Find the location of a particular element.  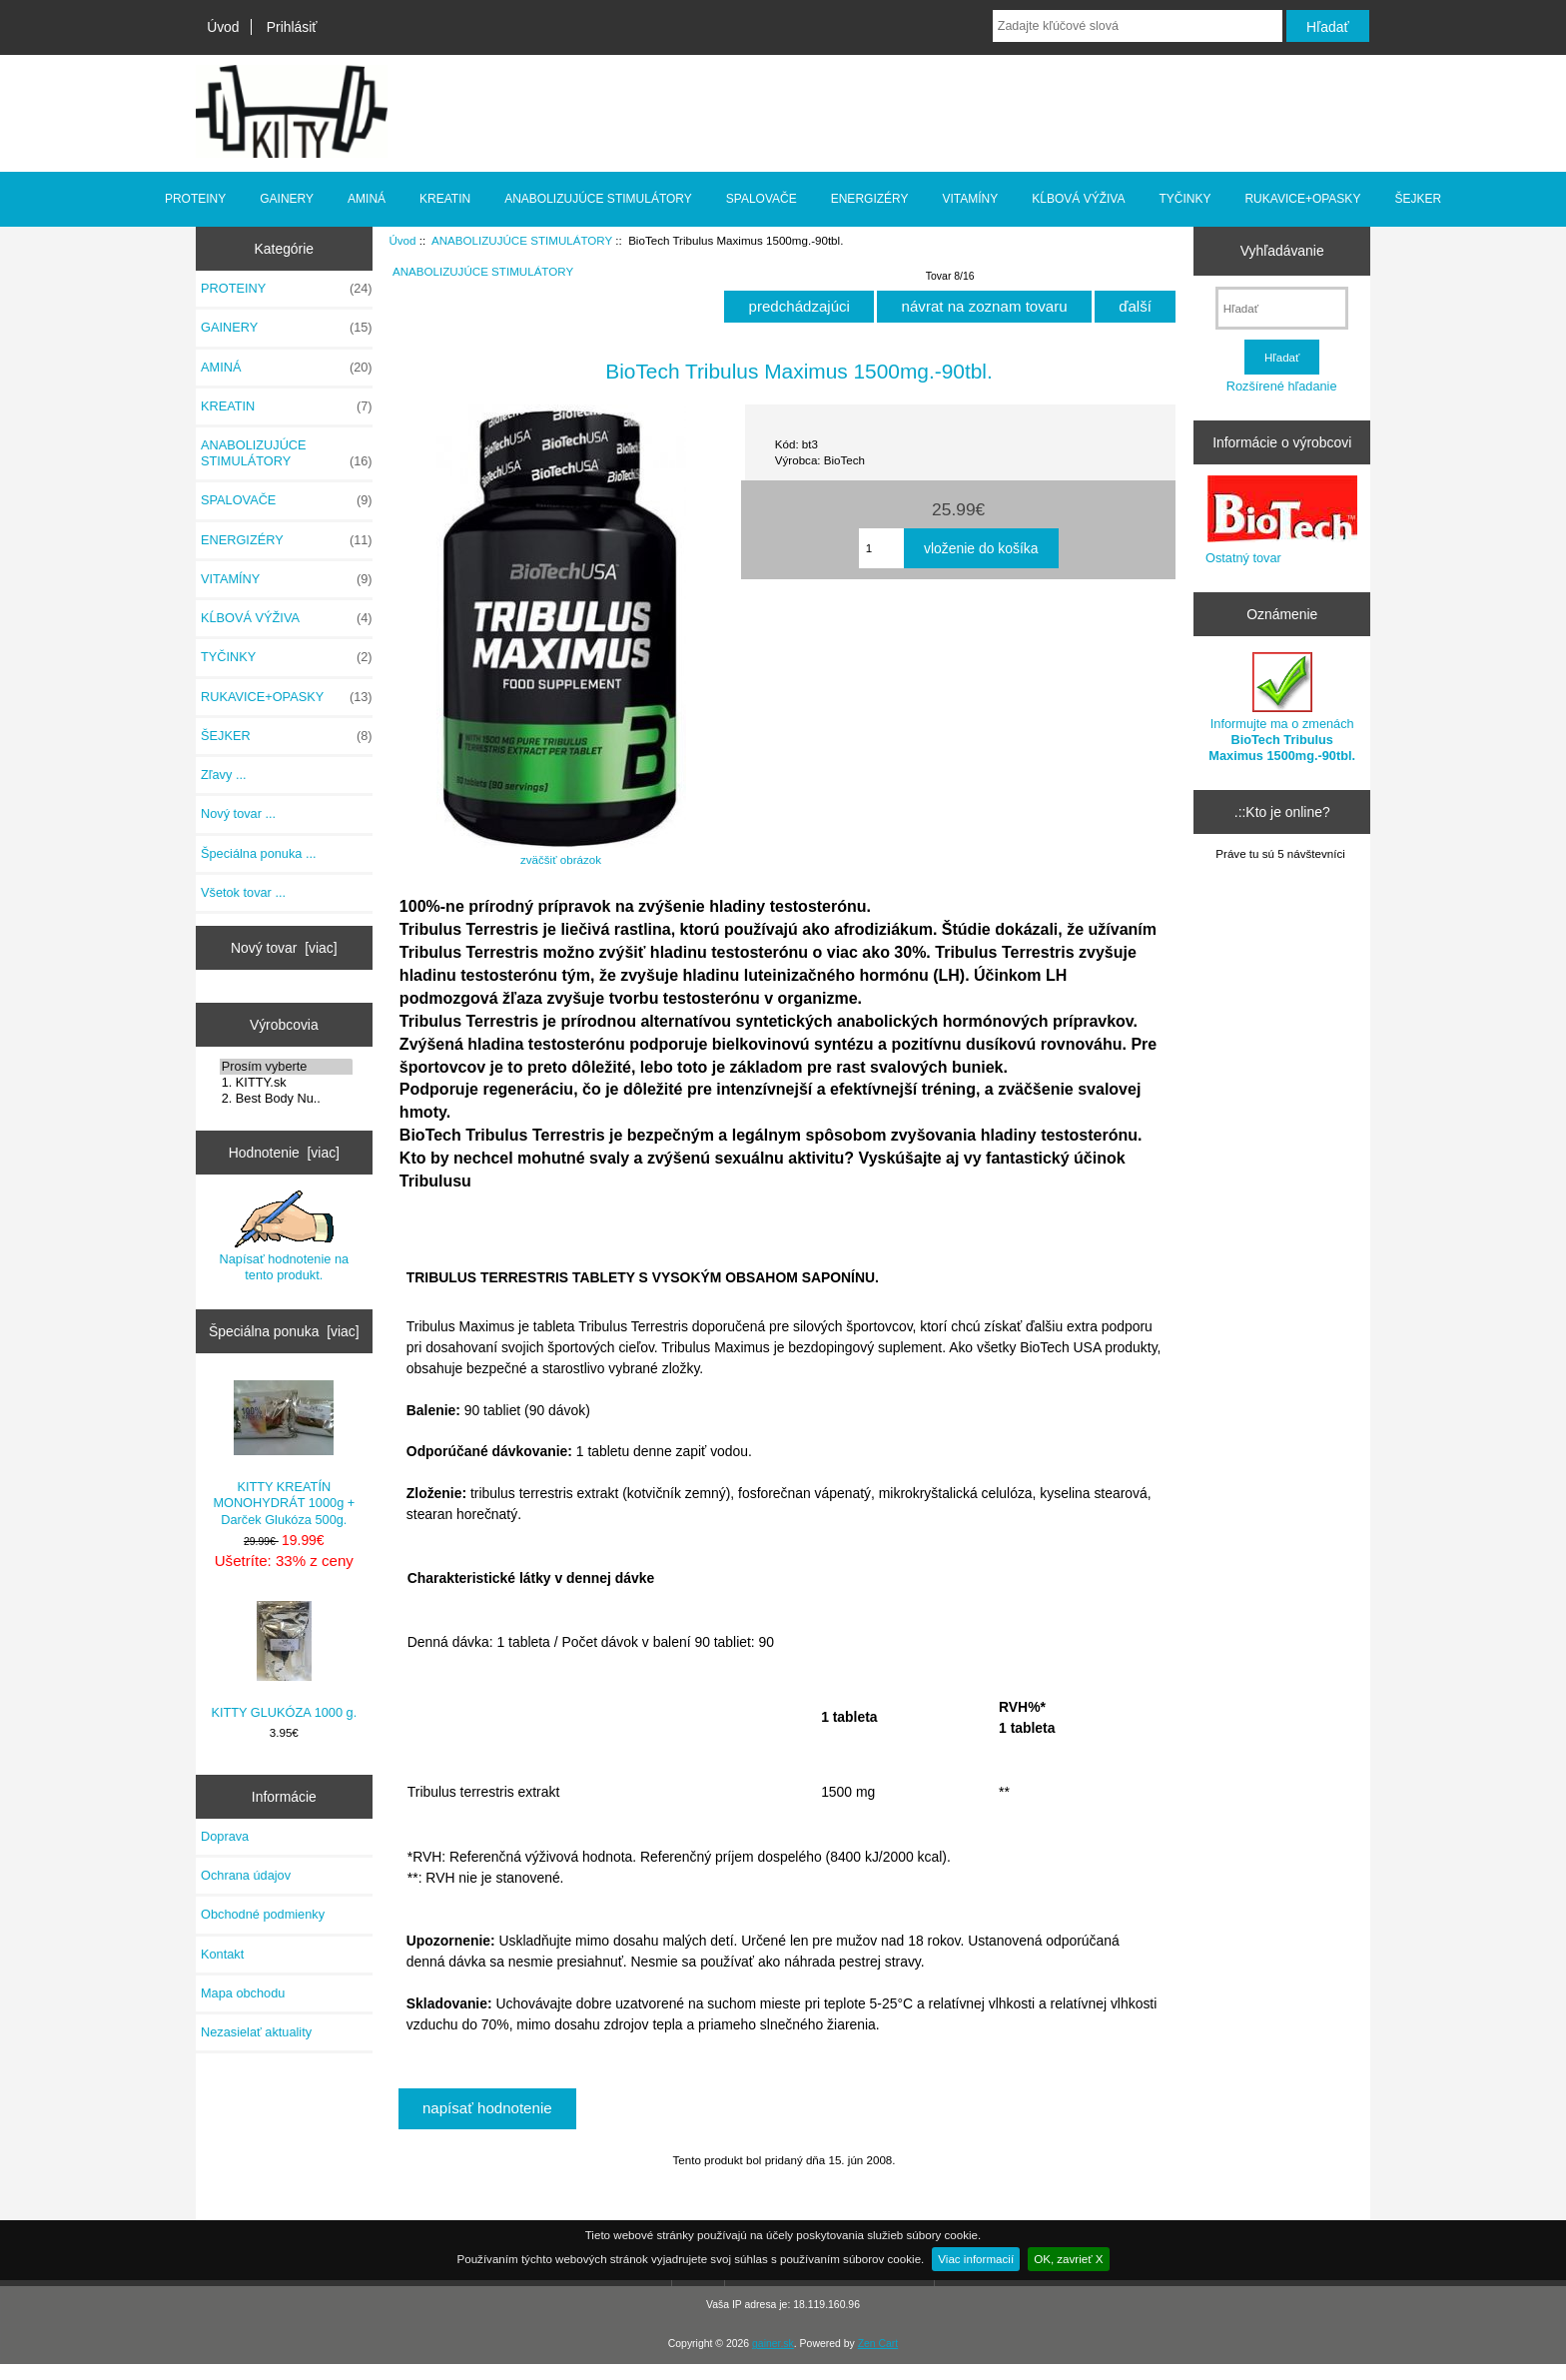

Ochrana údajov is located at coordinates (246, 1875).